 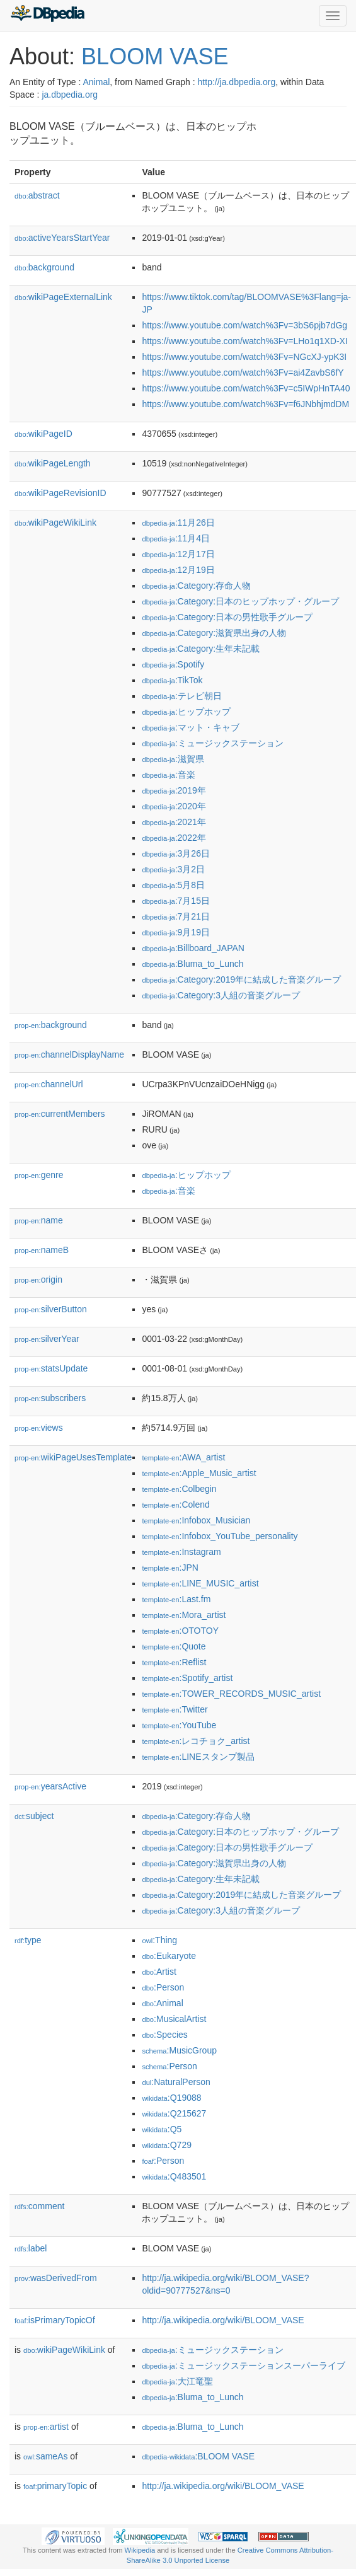 What do you see at coordinates (159, 1940) in the screenshot?
I see `:Thing` at bounding box center [159, 1940].